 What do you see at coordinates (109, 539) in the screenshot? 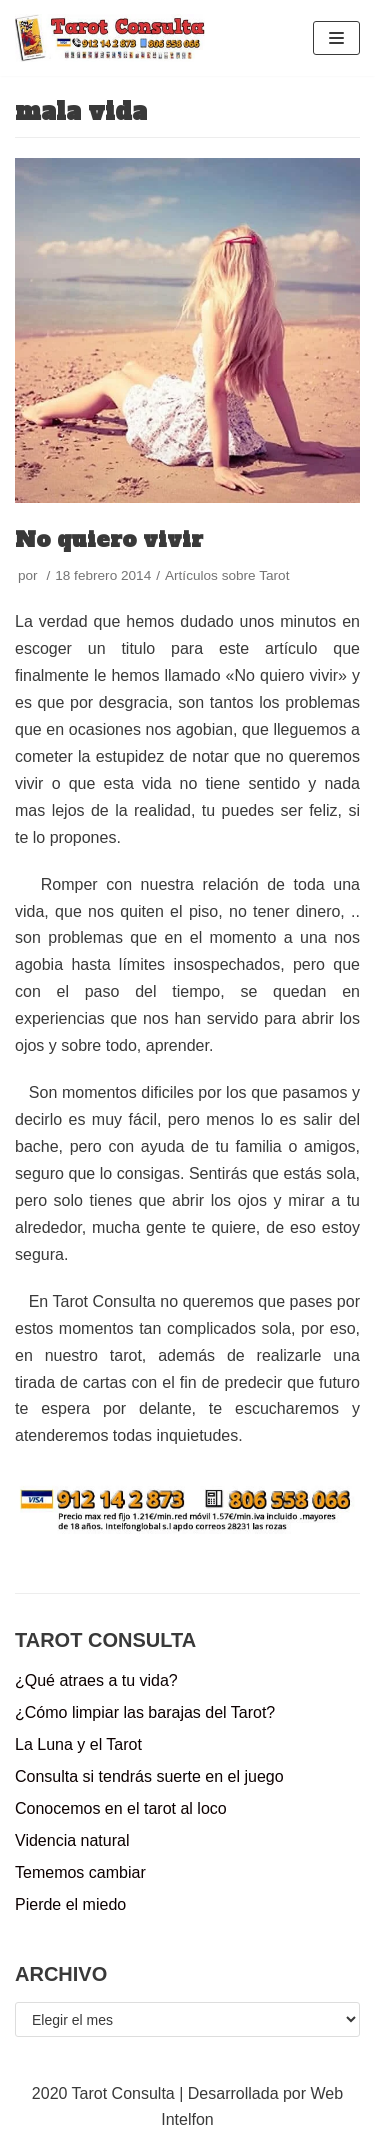
I see `No quiero vivir` at bounding box center [109, 539].